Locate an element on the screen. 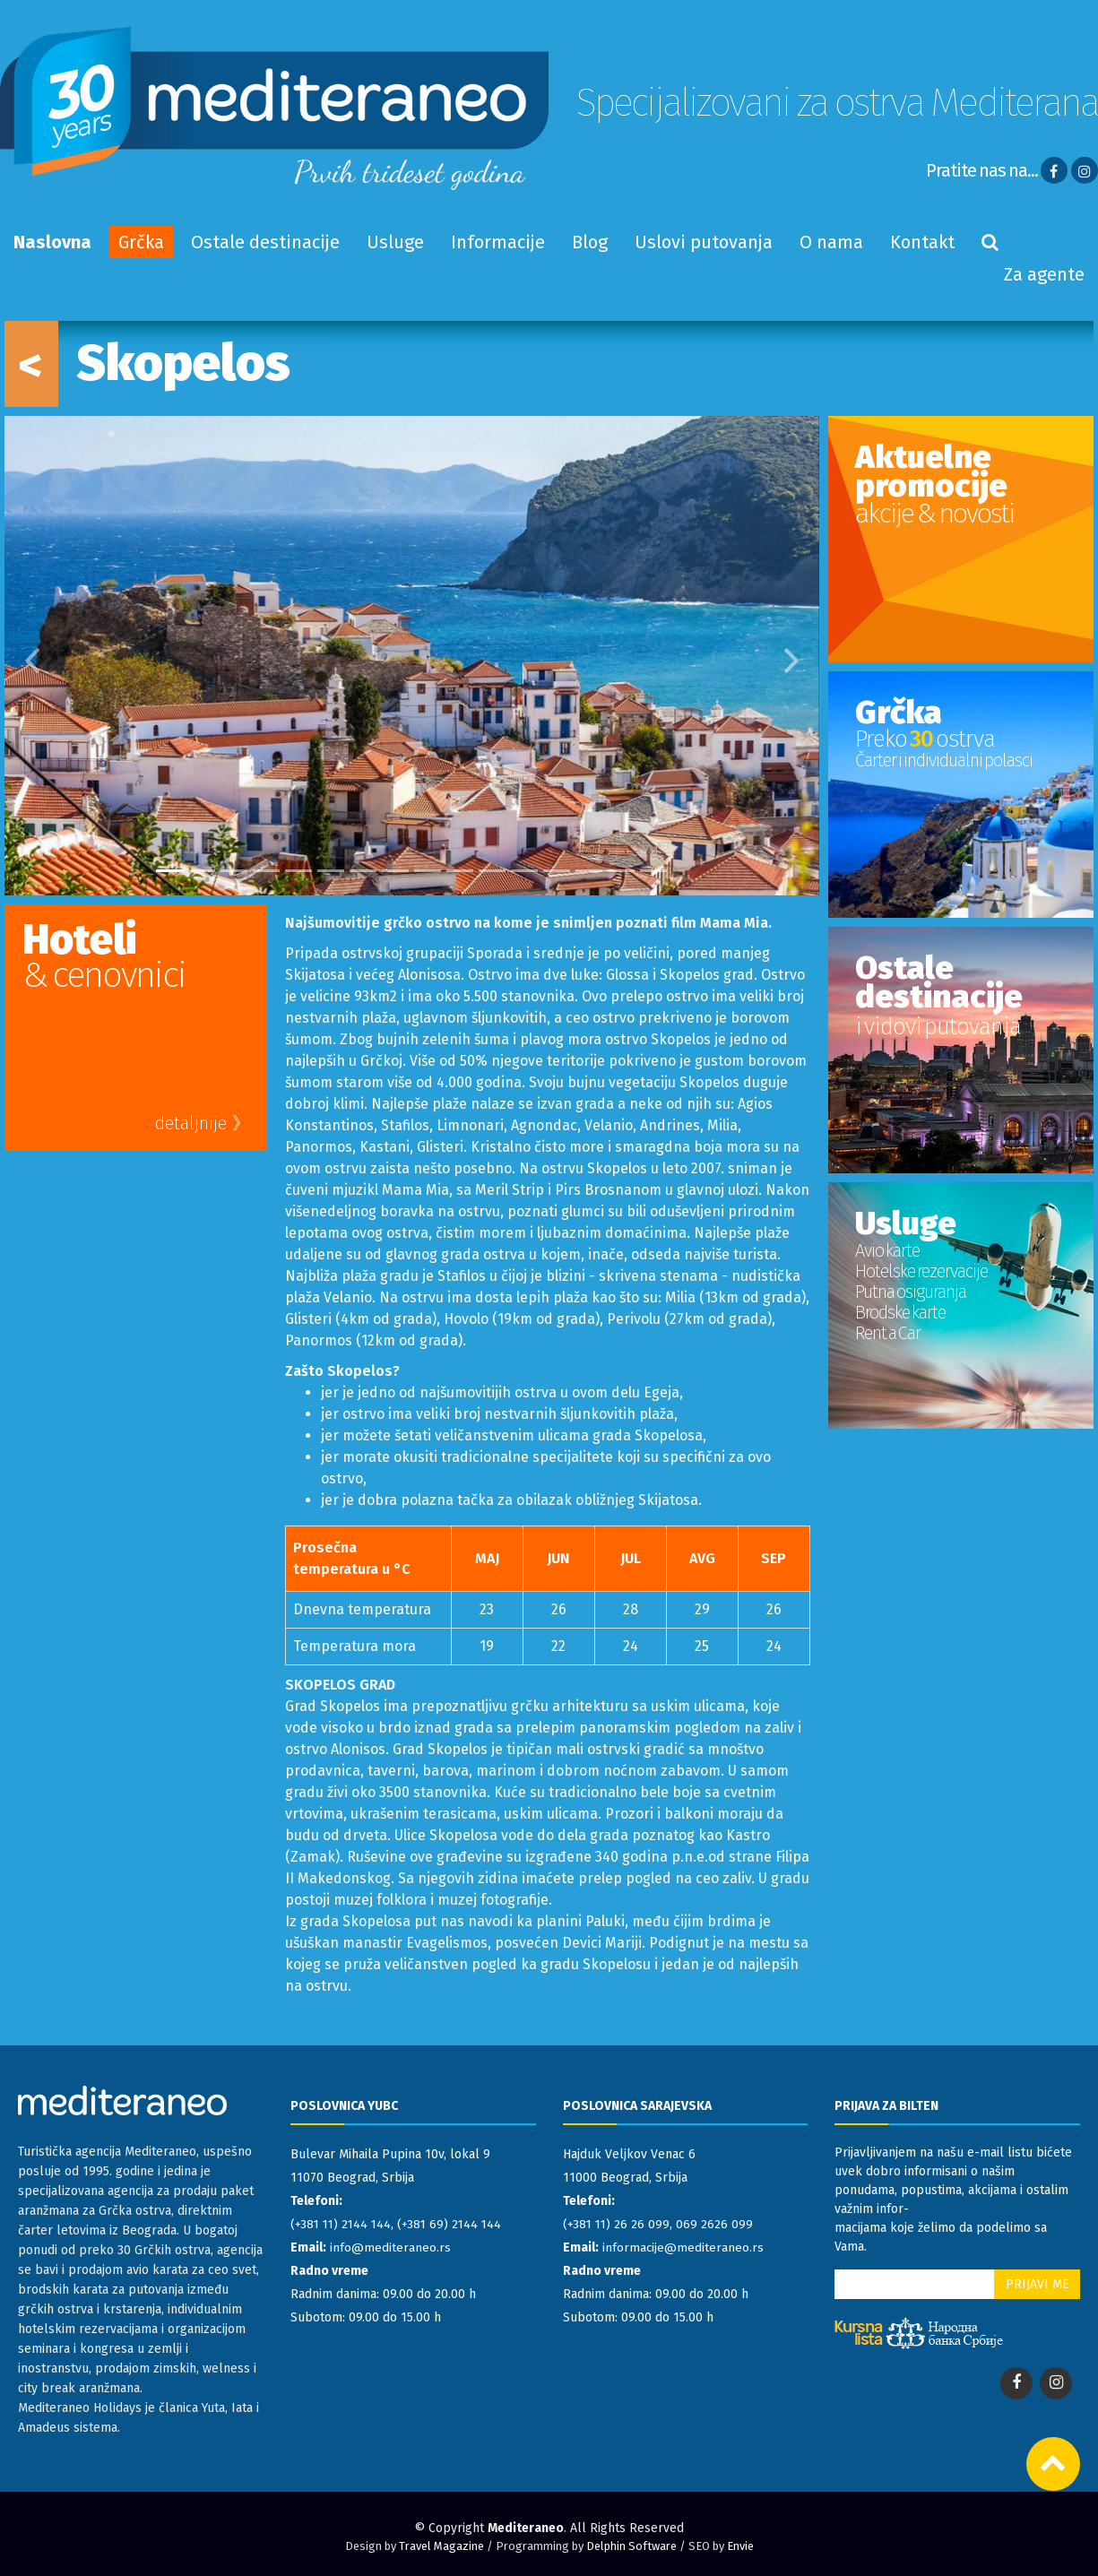 Image resolution: width=1098 pixels, height=2576 pixels. [button] is located at coordinates (24, 656).